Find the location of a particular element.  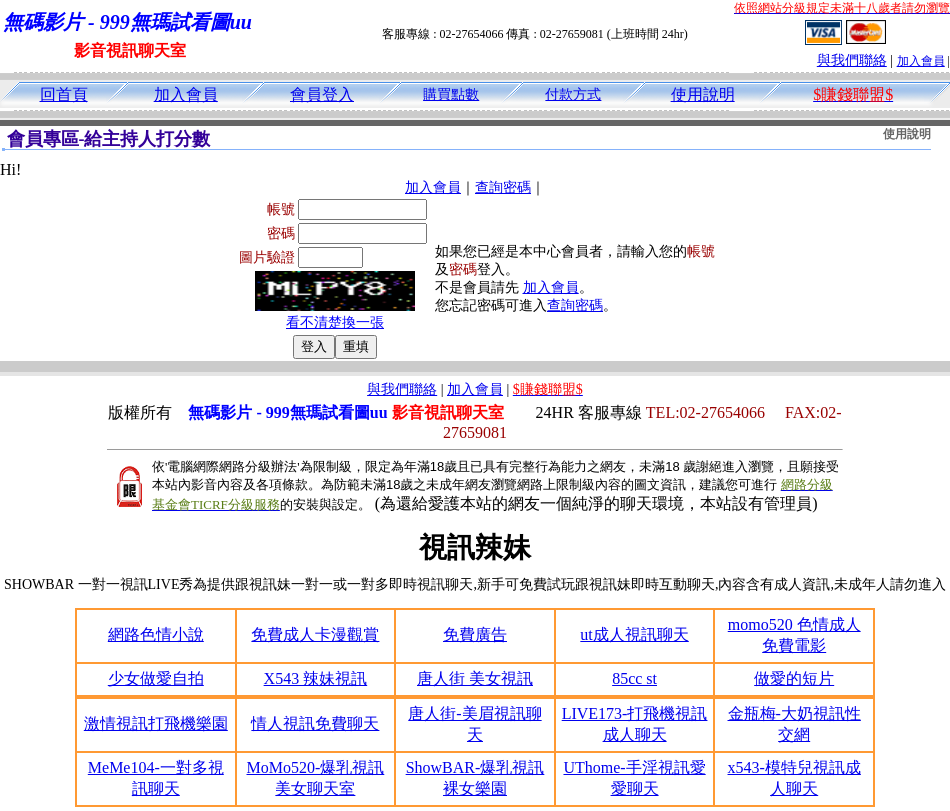

網路色情小說 is located at coordinates (156, 634).